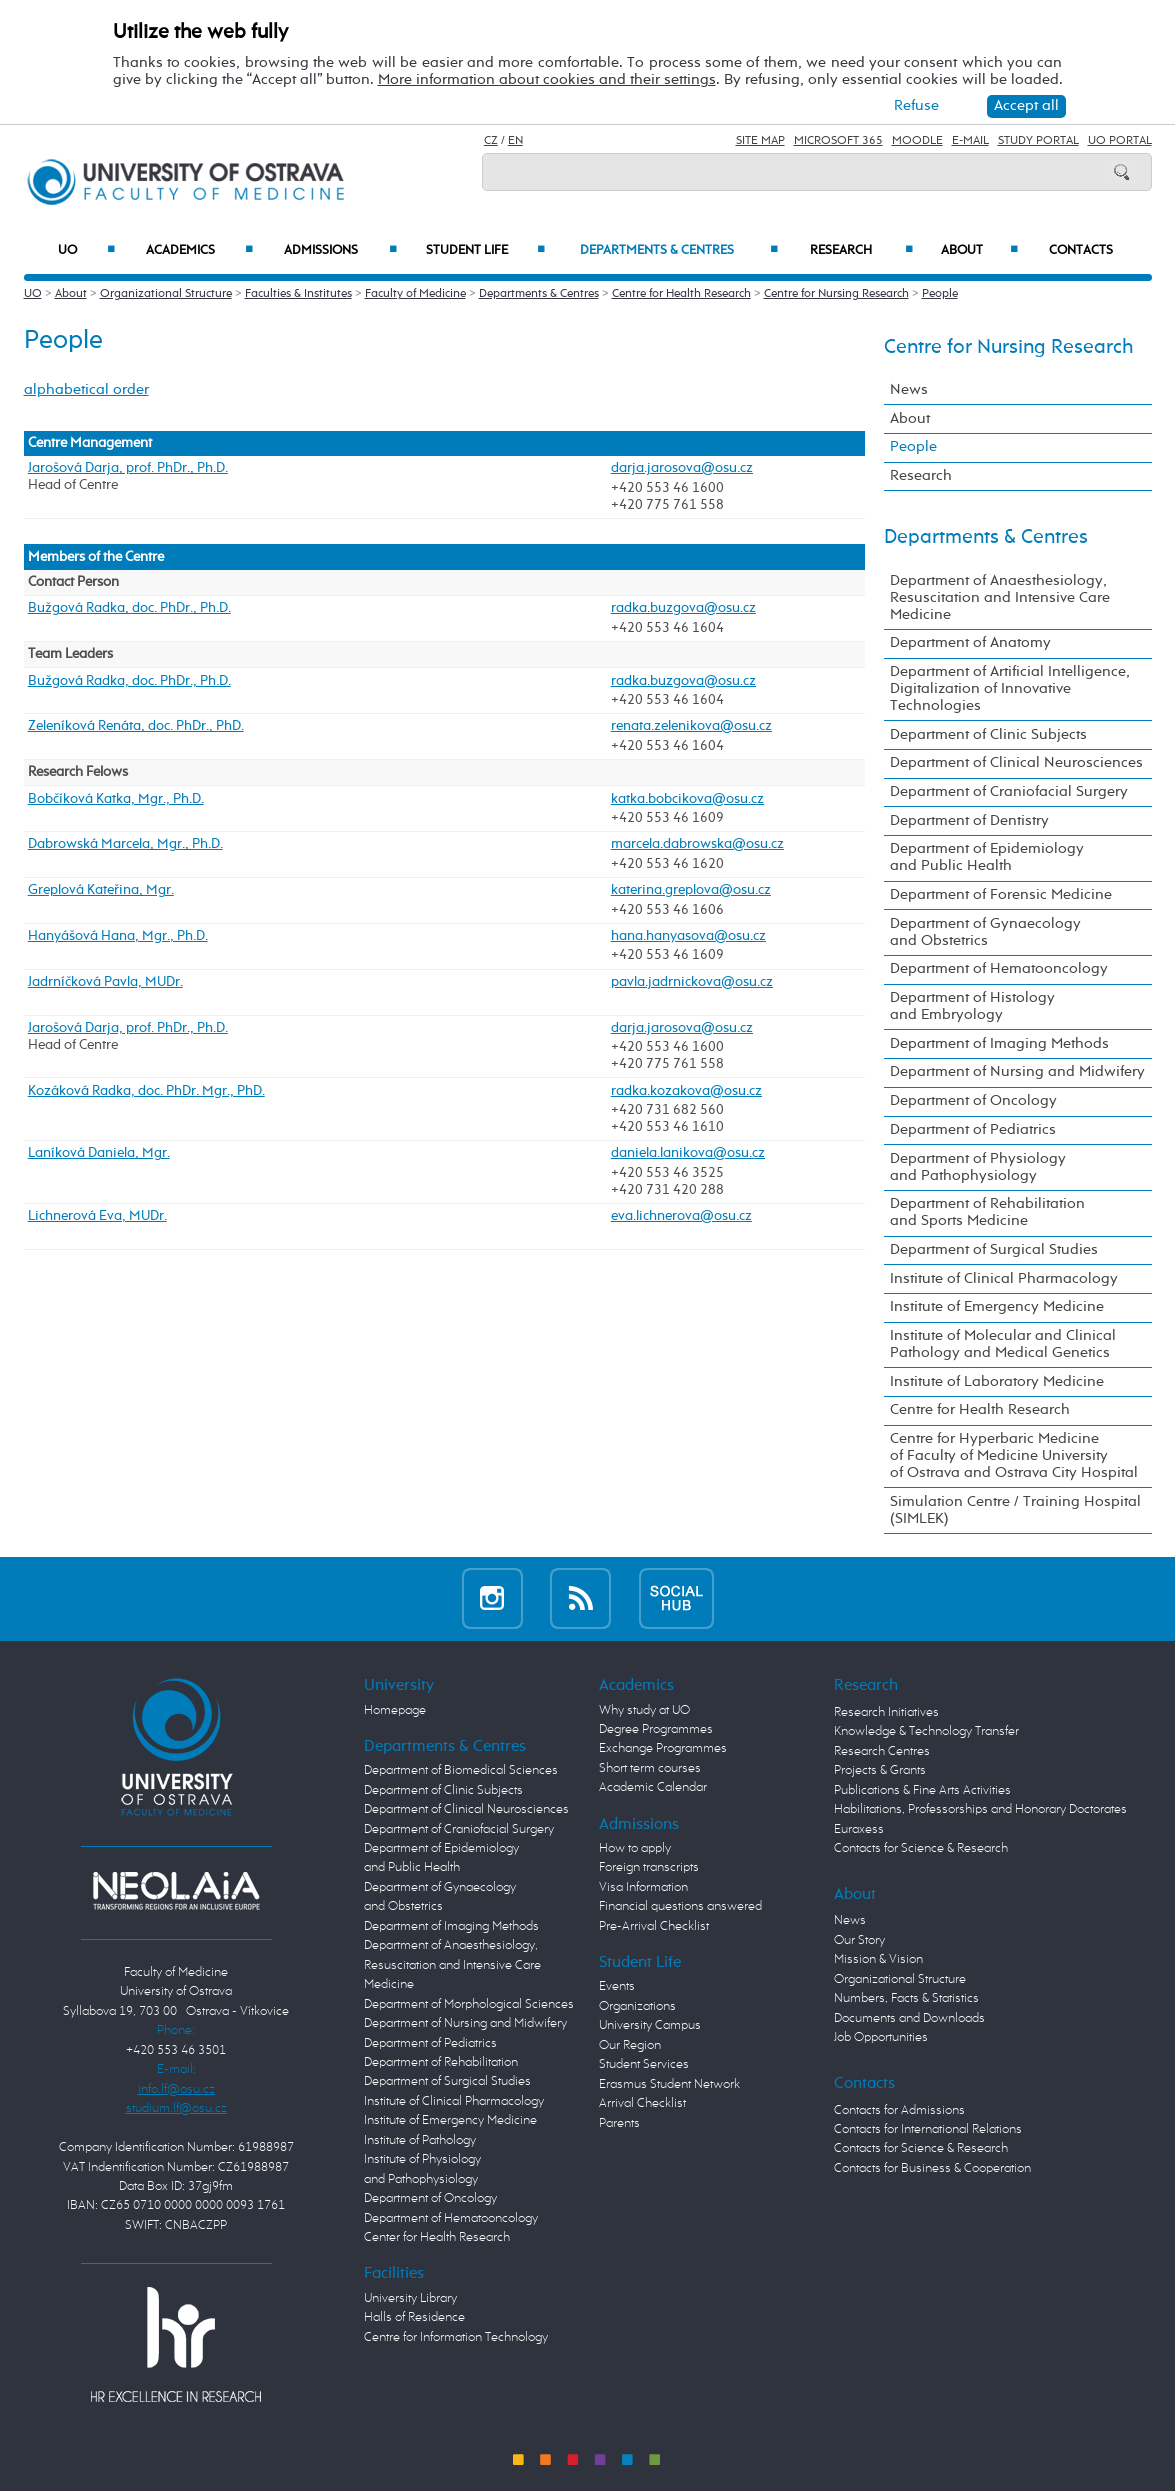 The height and width of the screenshot is (2491, 1175). I want to click on About, so click(979, 250).